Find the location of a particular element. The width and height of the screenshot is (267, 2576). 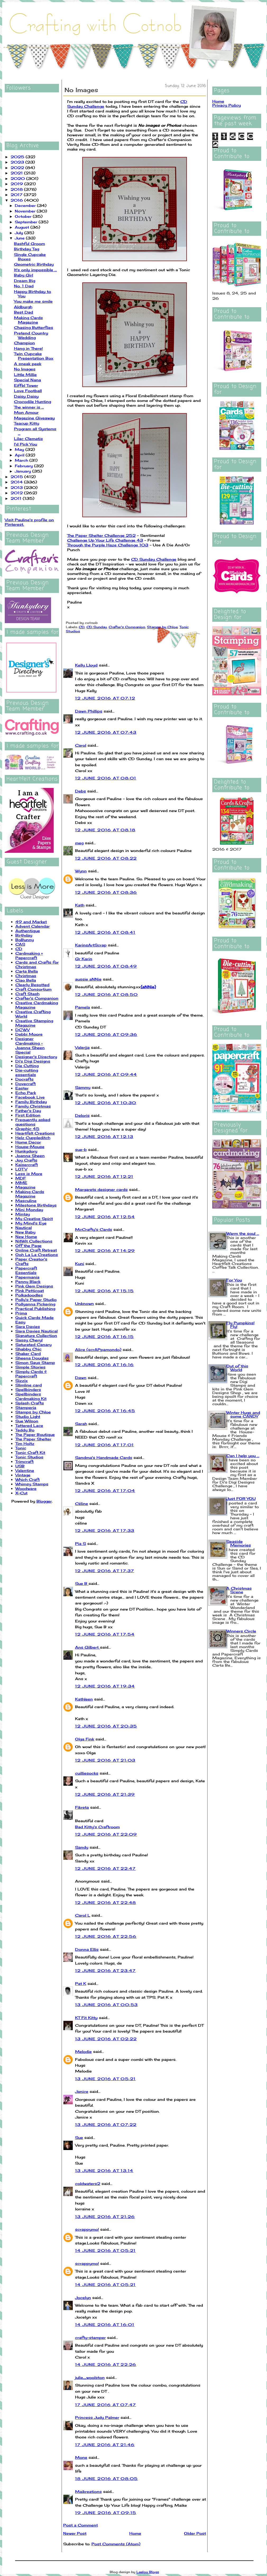

Love Football is located at coordinates (28, 390).